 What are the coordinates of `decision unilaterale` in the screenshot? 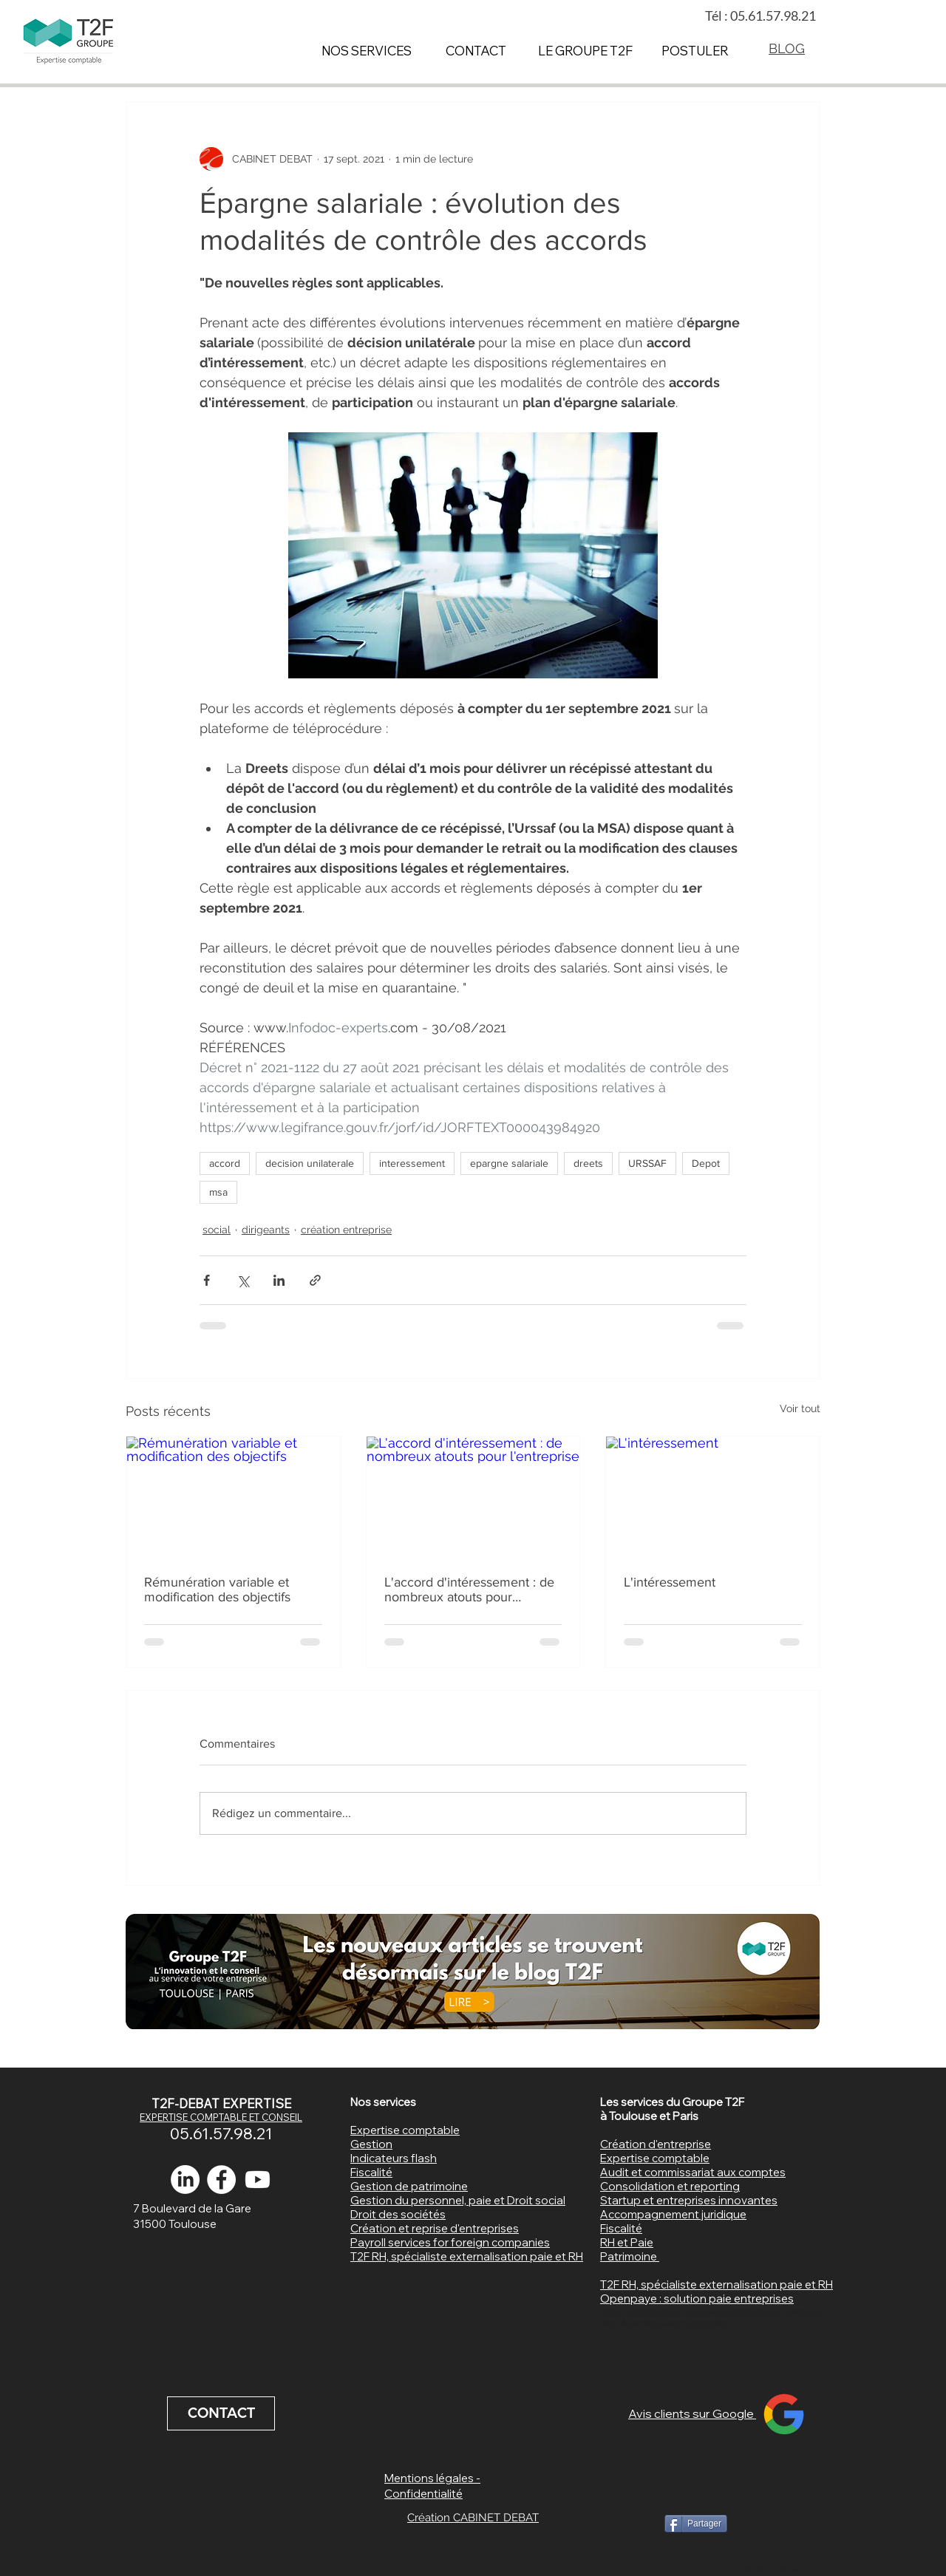 It's located at (309, 1163).